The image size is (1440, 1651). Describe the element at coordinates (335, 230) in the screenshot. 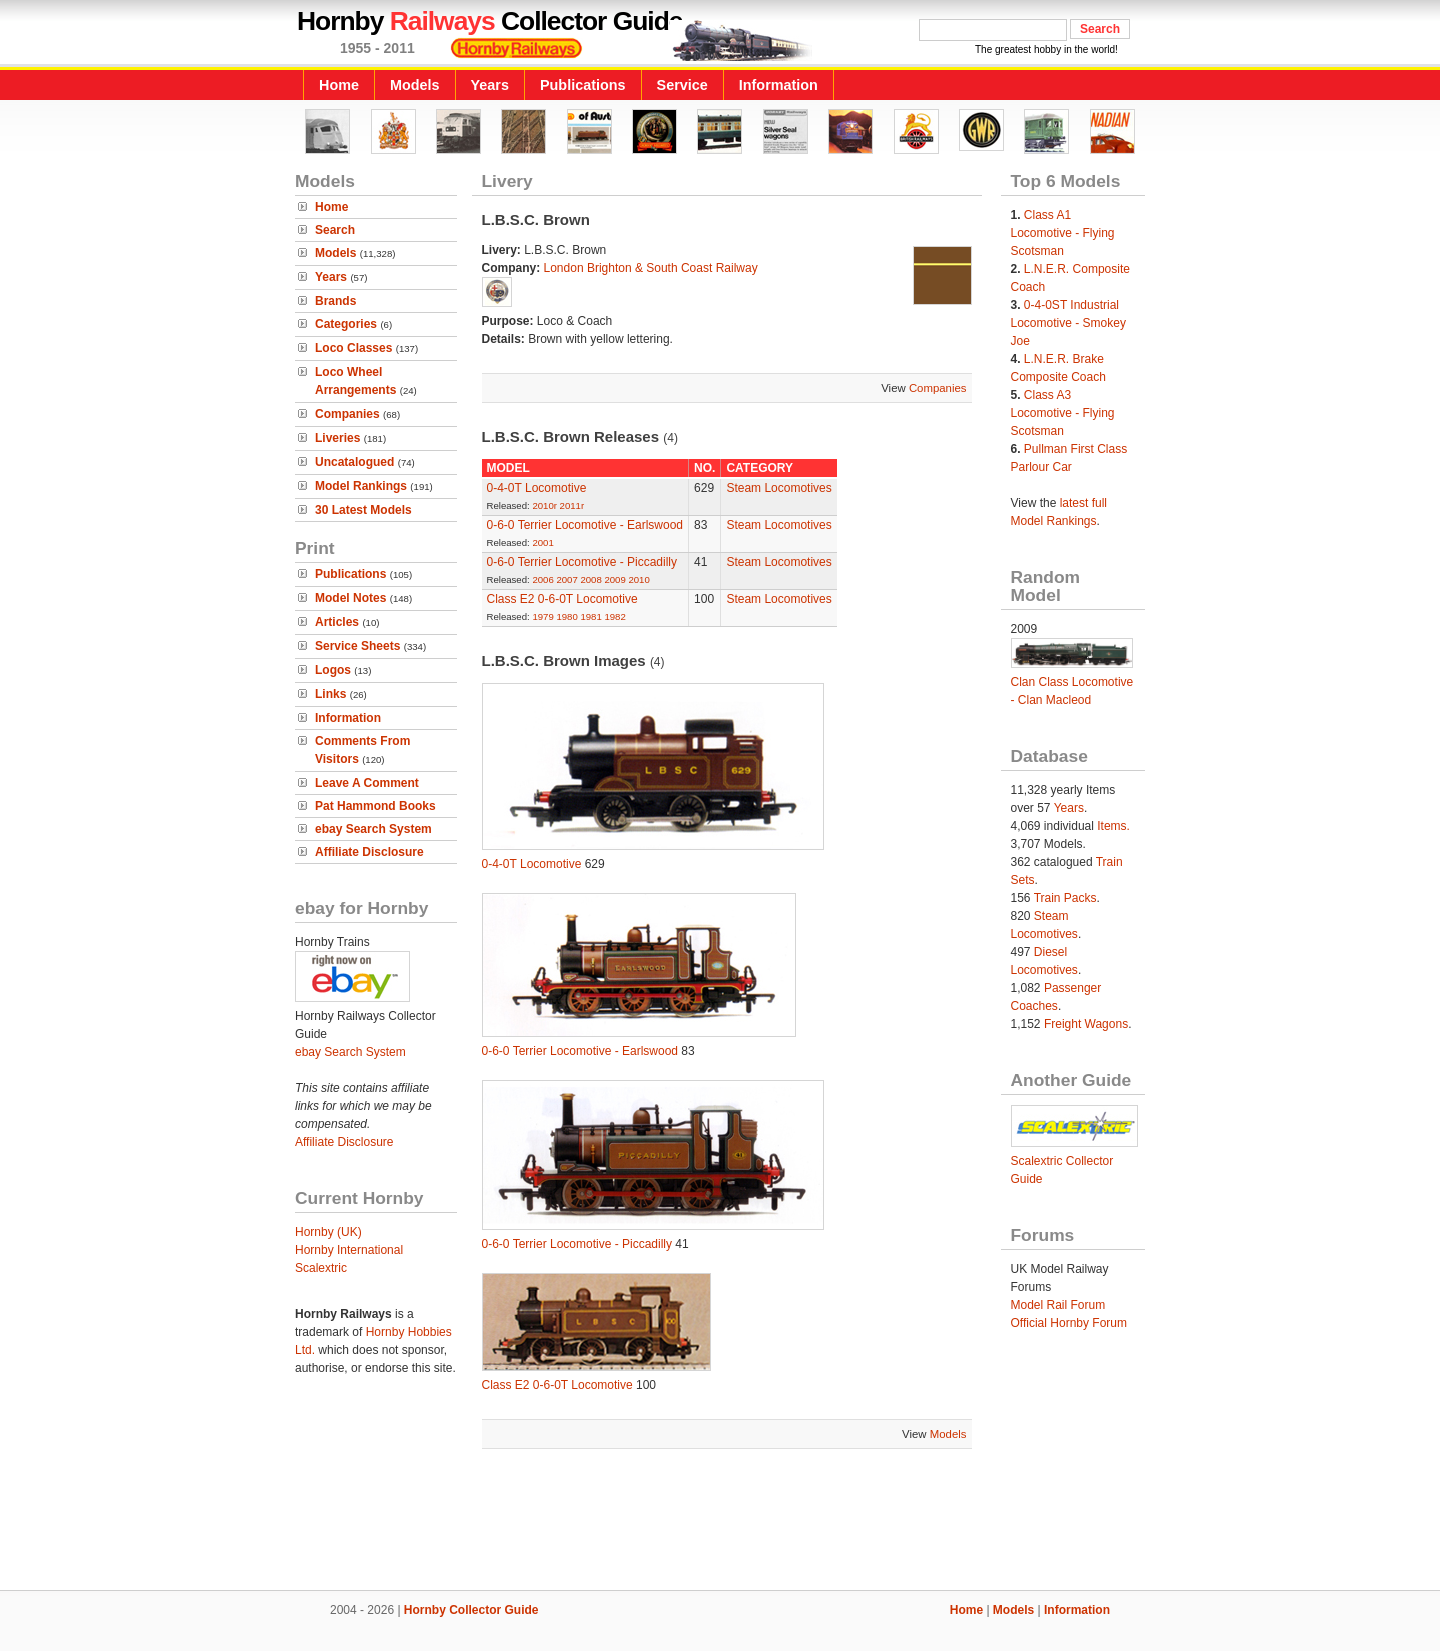

I see `Search` at that location.